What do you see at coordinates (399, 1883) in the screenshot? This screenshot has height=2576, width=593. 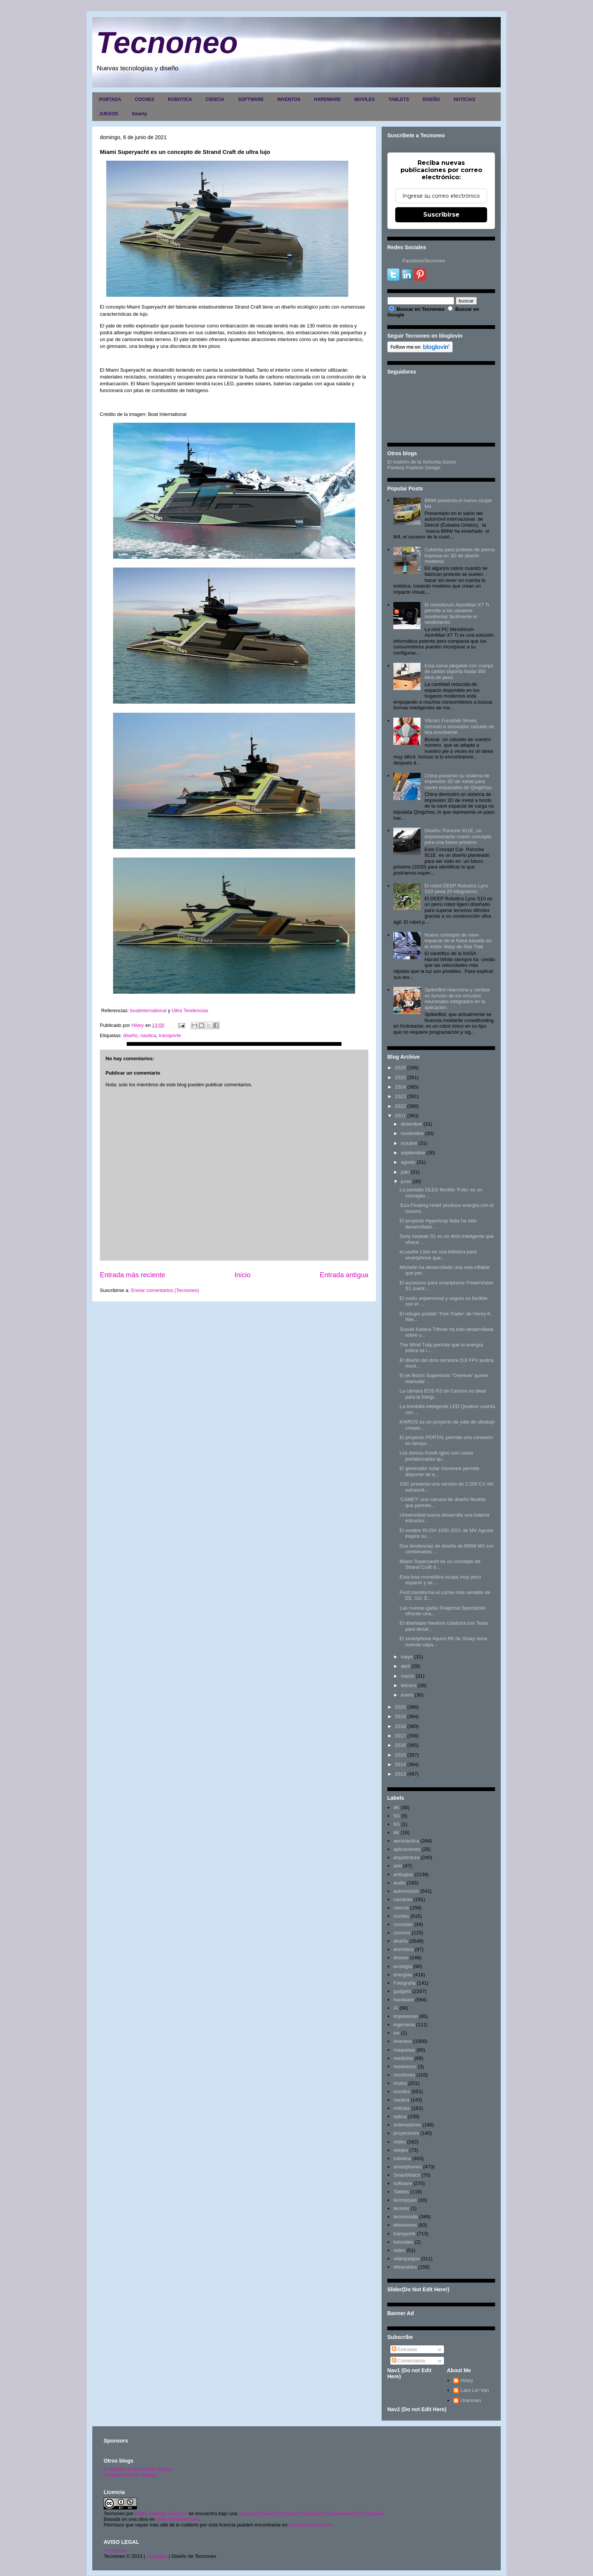 I see `audio` at bounding box center [399, 1883].